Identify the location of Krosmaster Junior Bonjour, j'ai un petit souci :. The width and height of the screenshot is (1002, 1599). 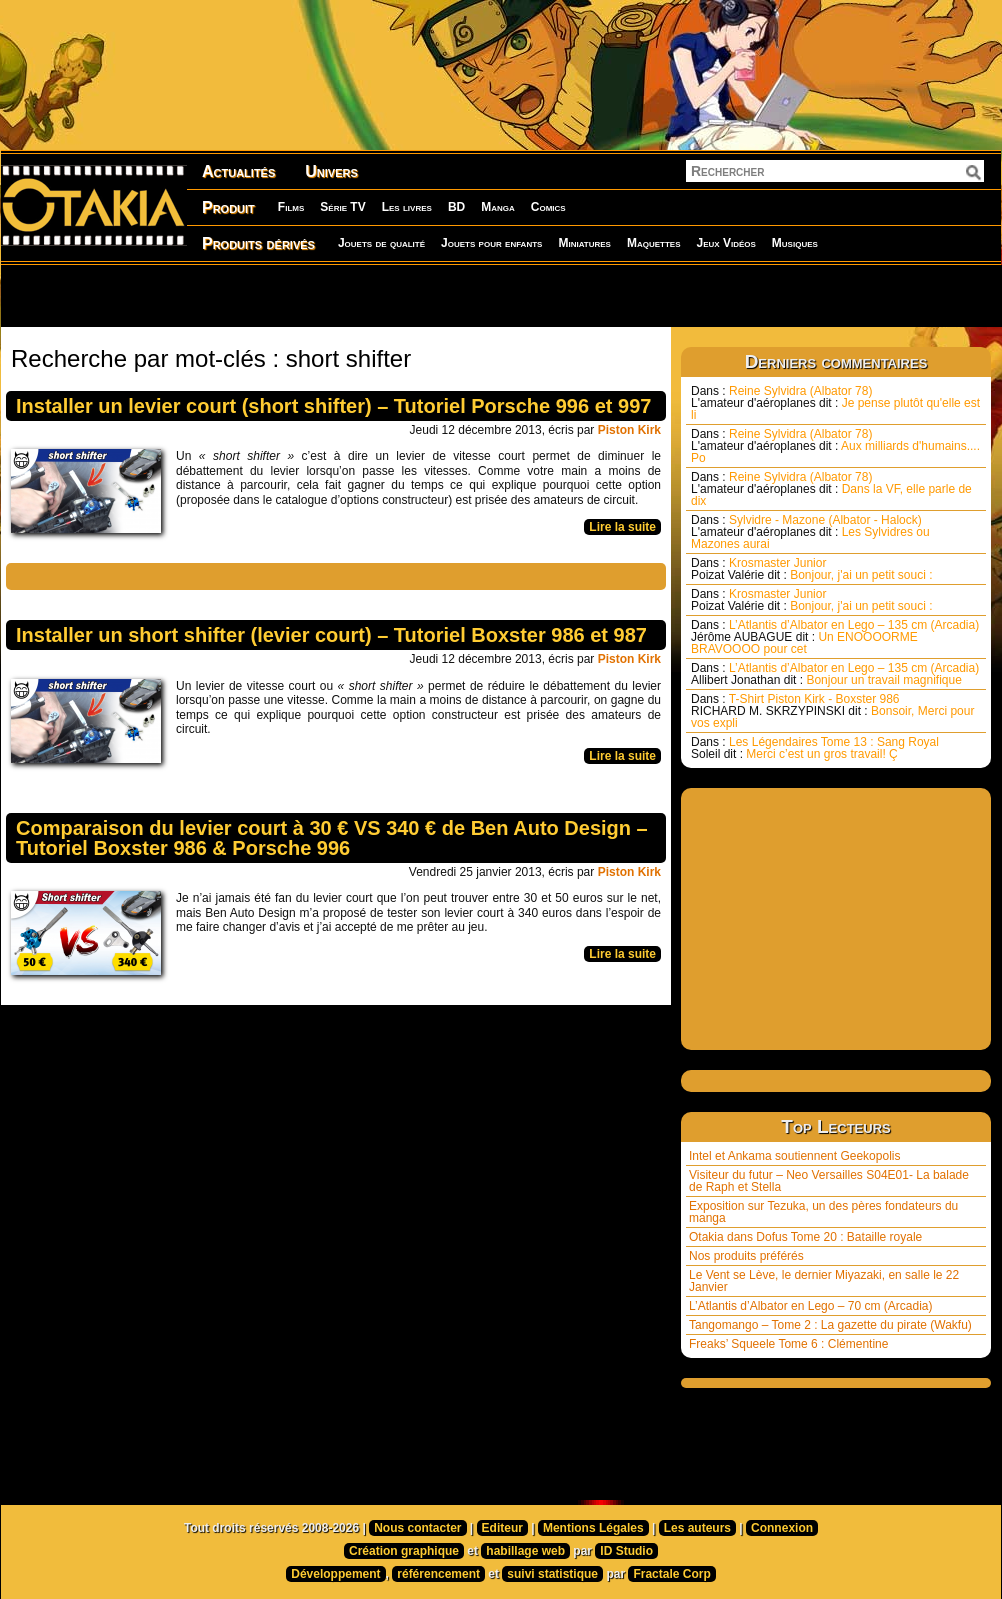
(812, 569).